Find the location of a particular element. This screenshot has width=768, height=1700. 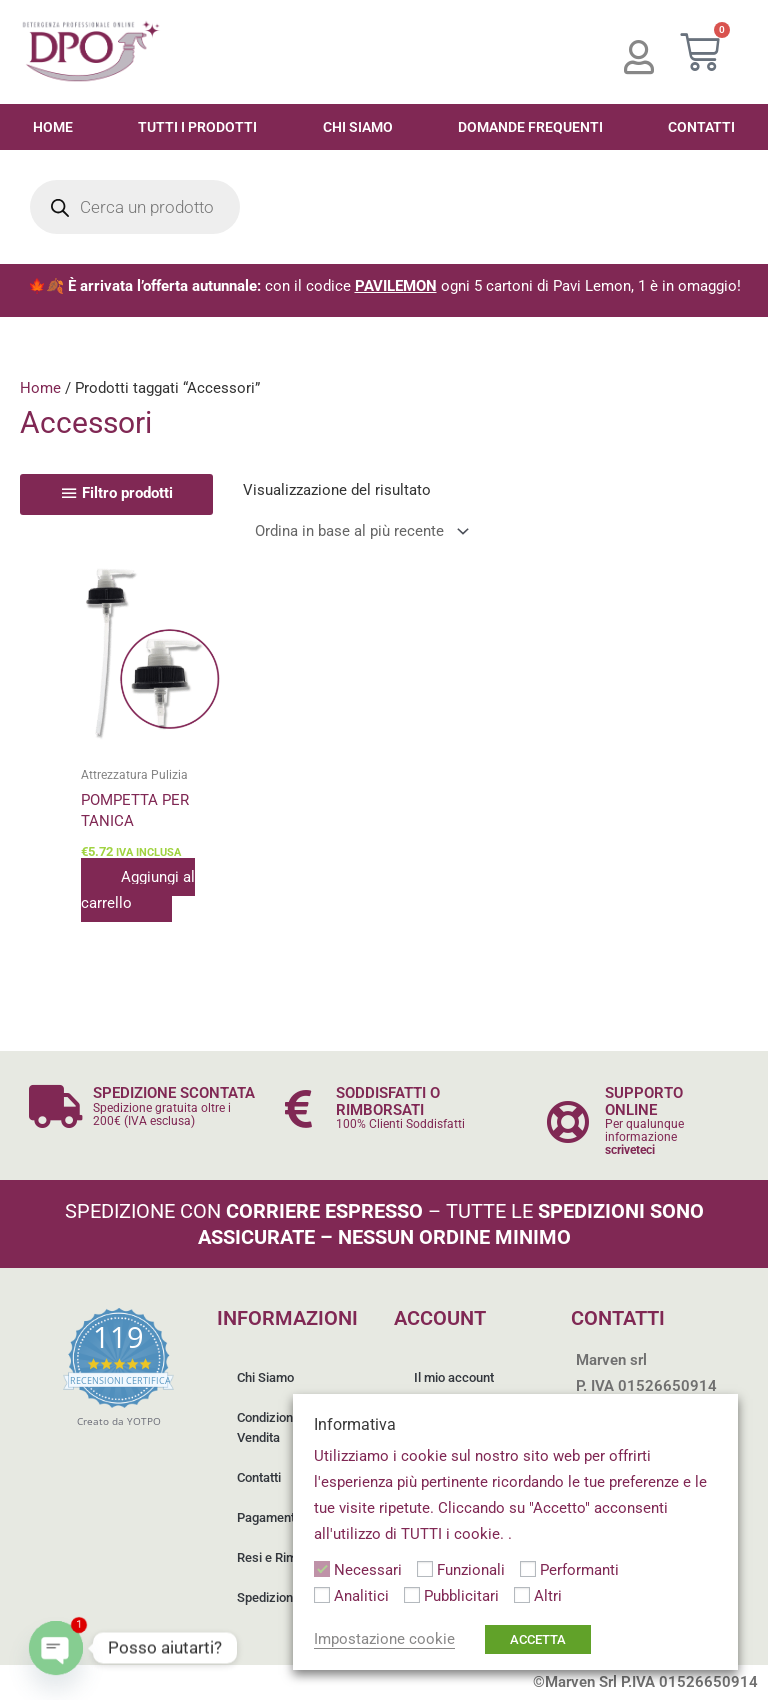

Domande Frequenti is located at coordinates (530, 127).